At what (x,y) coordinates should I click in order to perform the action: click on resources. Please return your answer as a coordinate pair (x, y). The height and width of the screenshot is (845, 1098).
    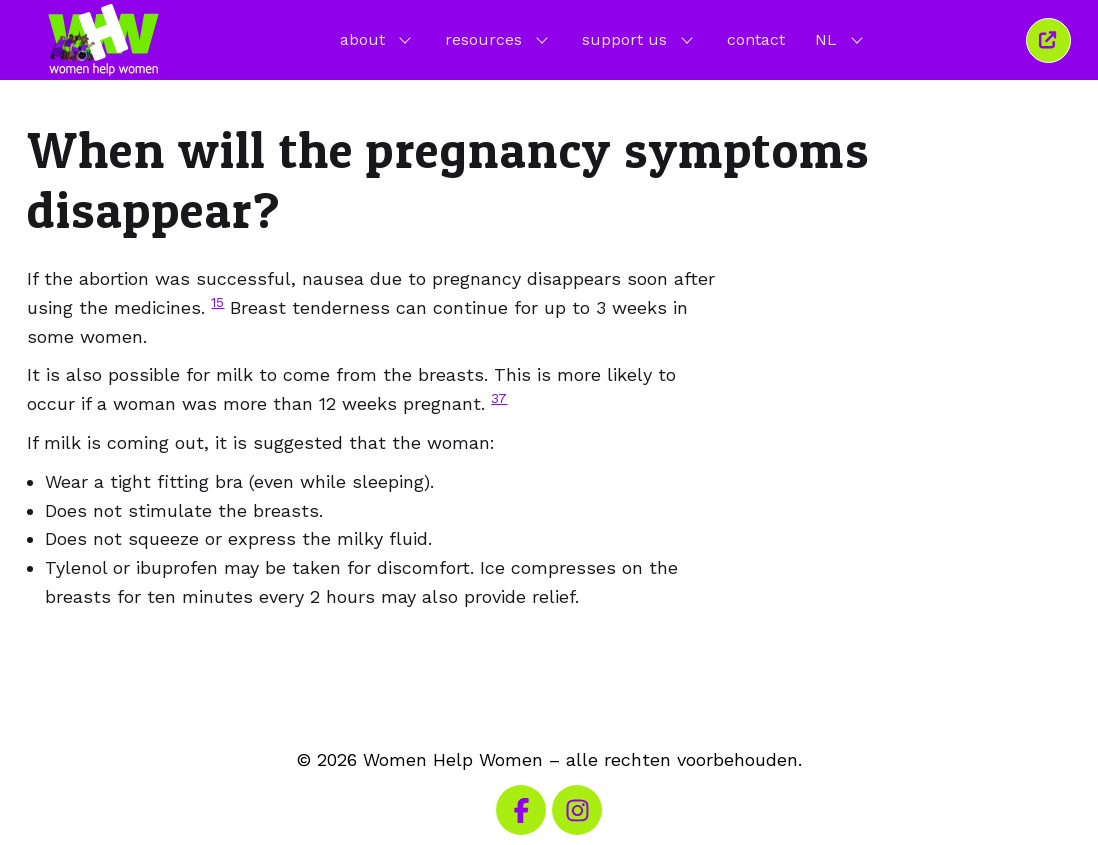
    Looking at the image, I should click on (498, 39).